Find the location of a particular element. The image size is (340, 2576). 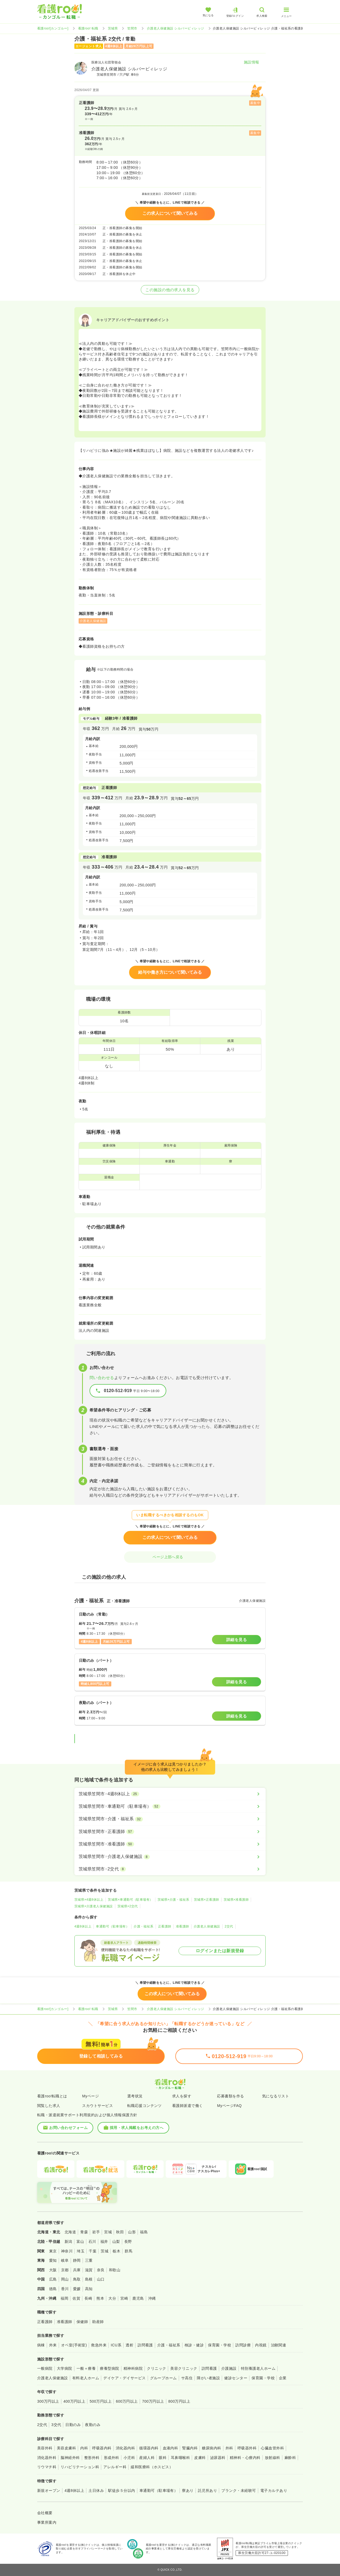

神奈川 is located at coordinates (67, 2251).